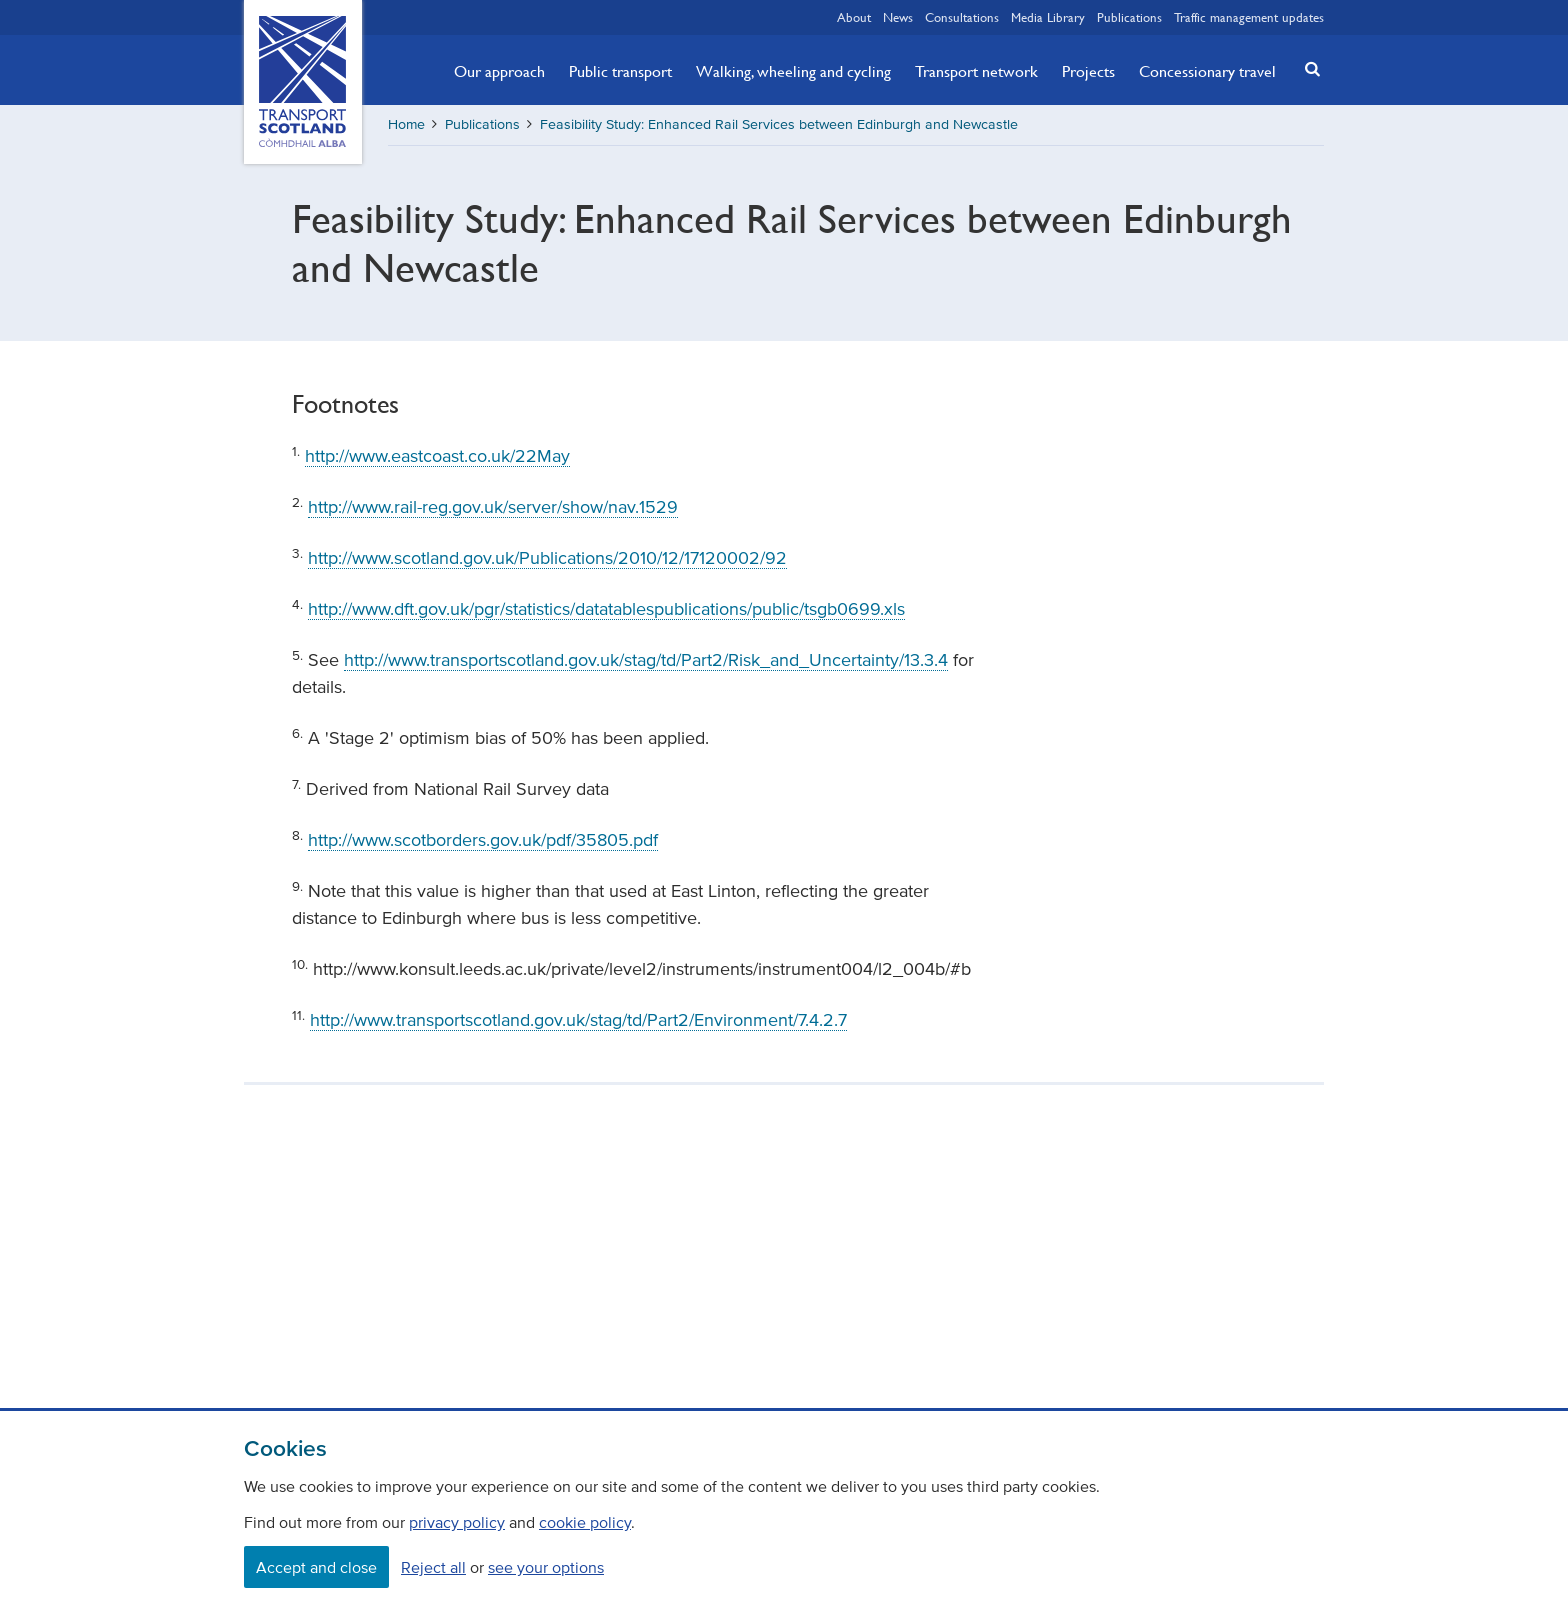  What do you see at coordinates (1307, 68) in the screenshot?
I see `[button]` at bounding box center [1307, 68].